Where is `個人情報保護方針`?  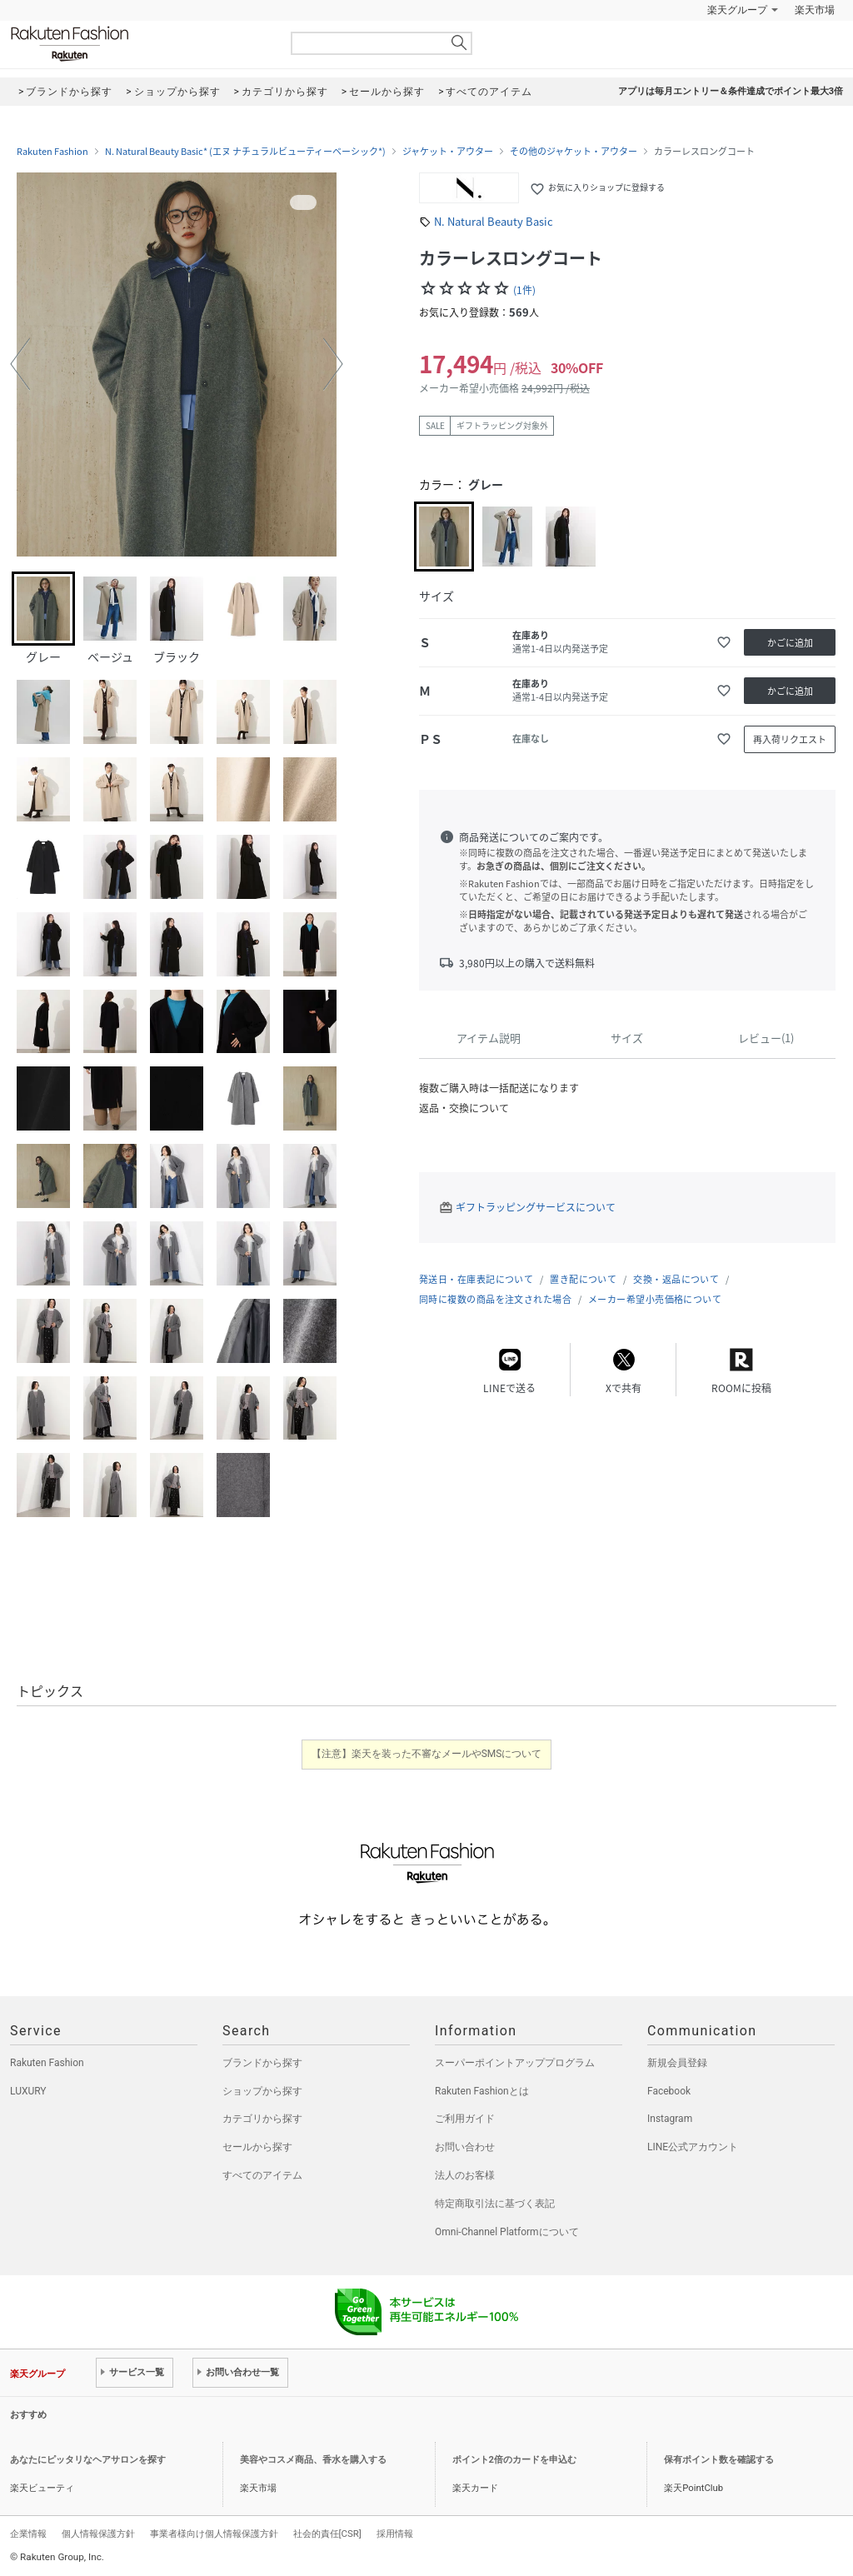 個人情報保護方針 is located at coordinates (98, 2533).